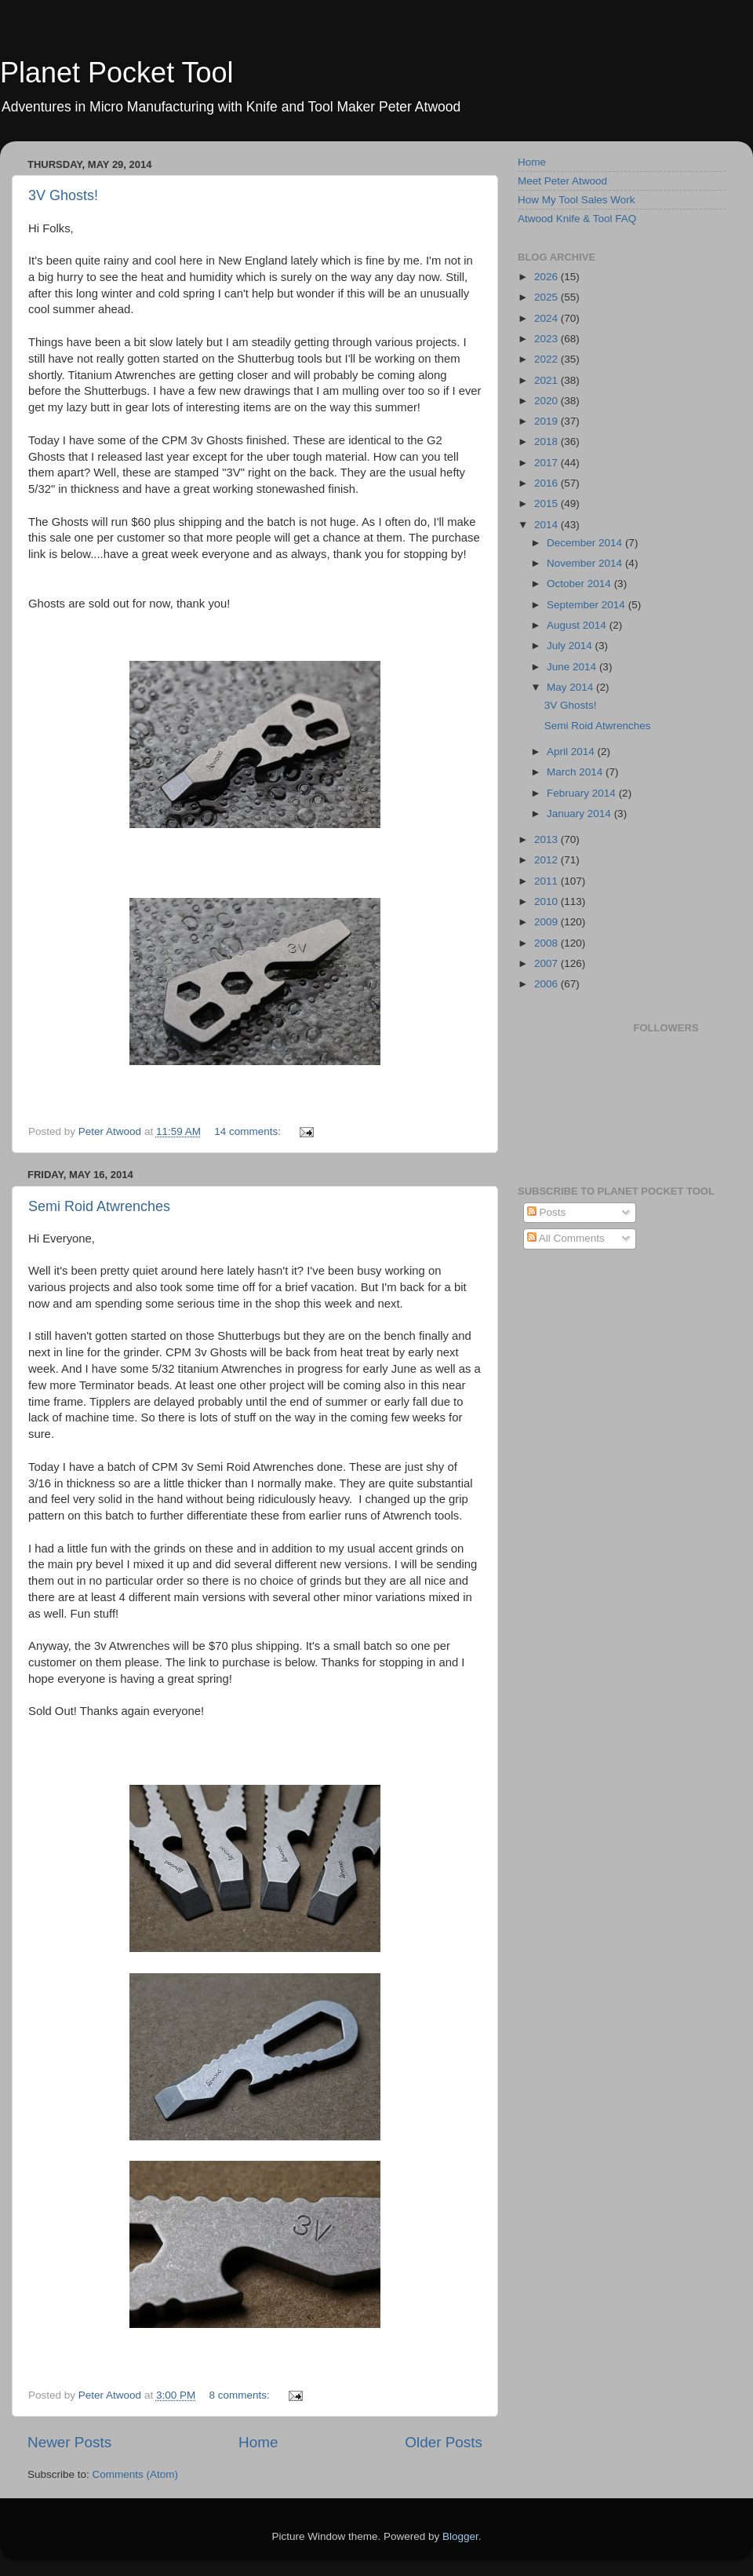 The height and width of the screenshot is (2576, 753). Describe the element at coordinates (572, 751) in the screenshot. I see `April 2014` at that location.